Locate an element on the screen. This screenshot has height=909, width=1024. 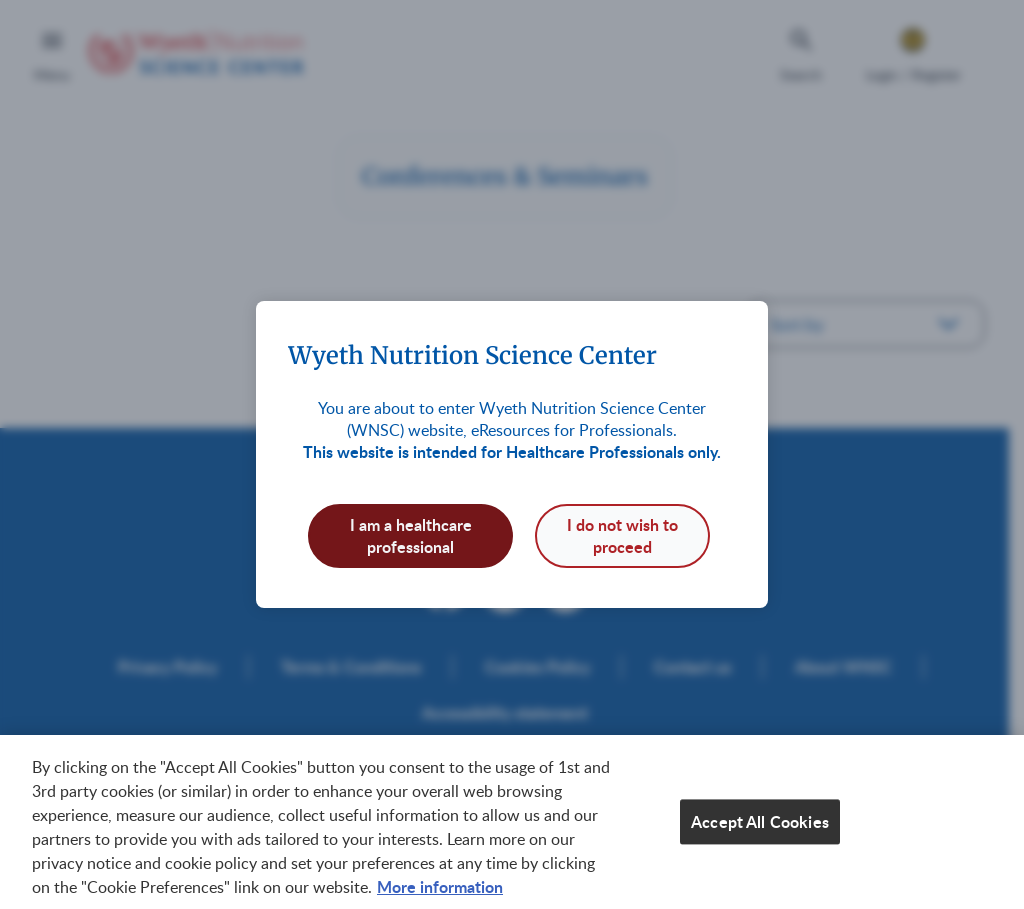
More information [More information about your privacy, opens in a new tab] is located at coordinates (440, 886).